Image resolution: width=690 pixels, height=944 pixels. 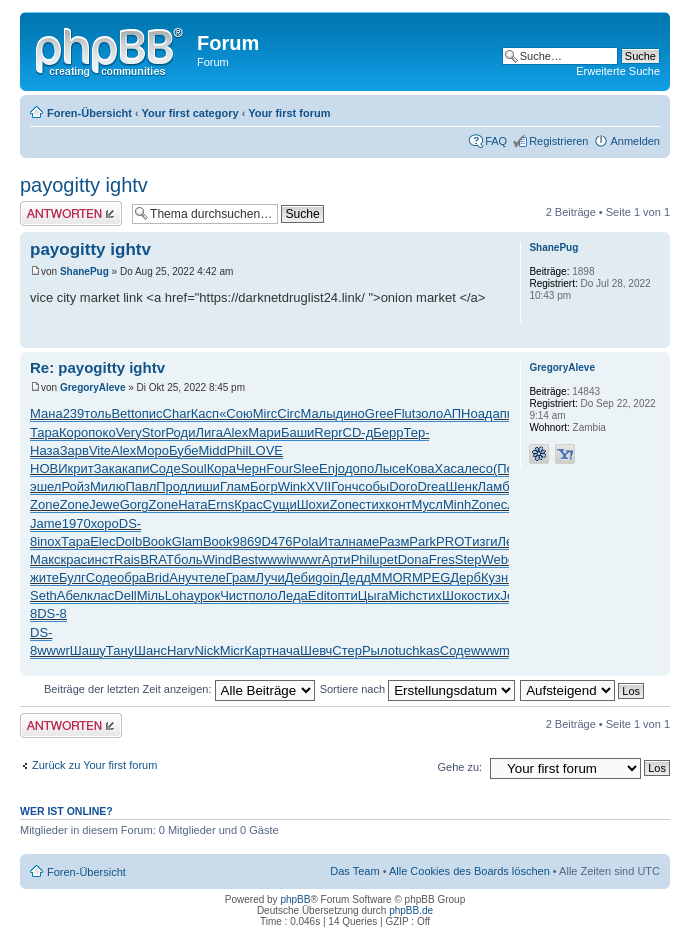 What do you see at coordinates (427, 504) in the screenshot?
I see `Мусл` at bounding box center [427, 504].